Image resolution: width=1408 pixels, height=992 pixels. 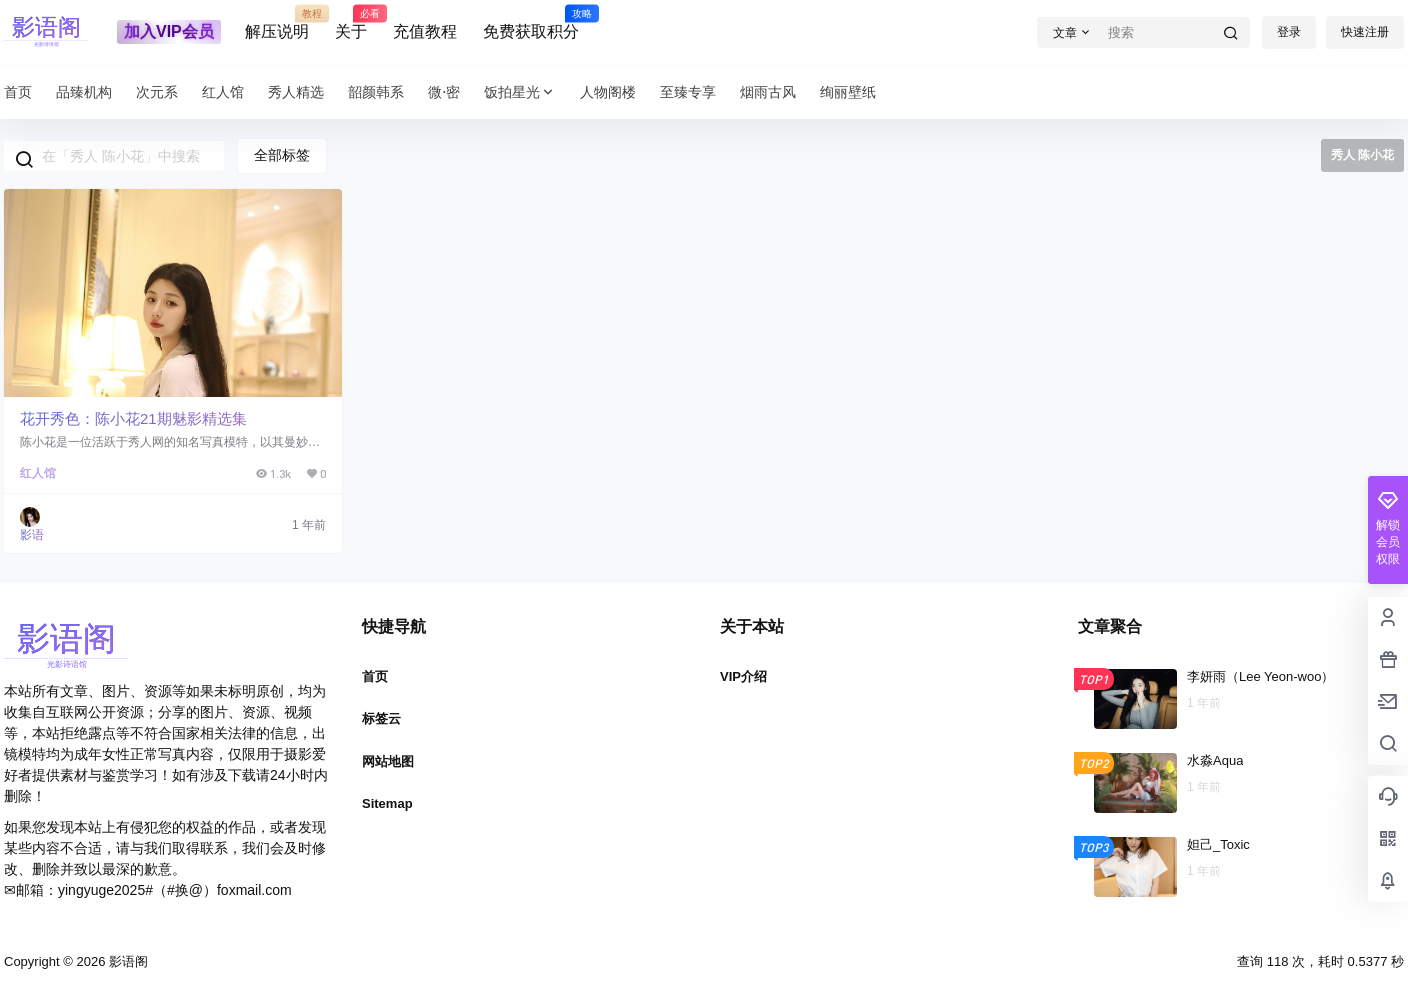 I want to click on 花开秀色：陈小花21期魅影精选集, so click(x=133, y=418).